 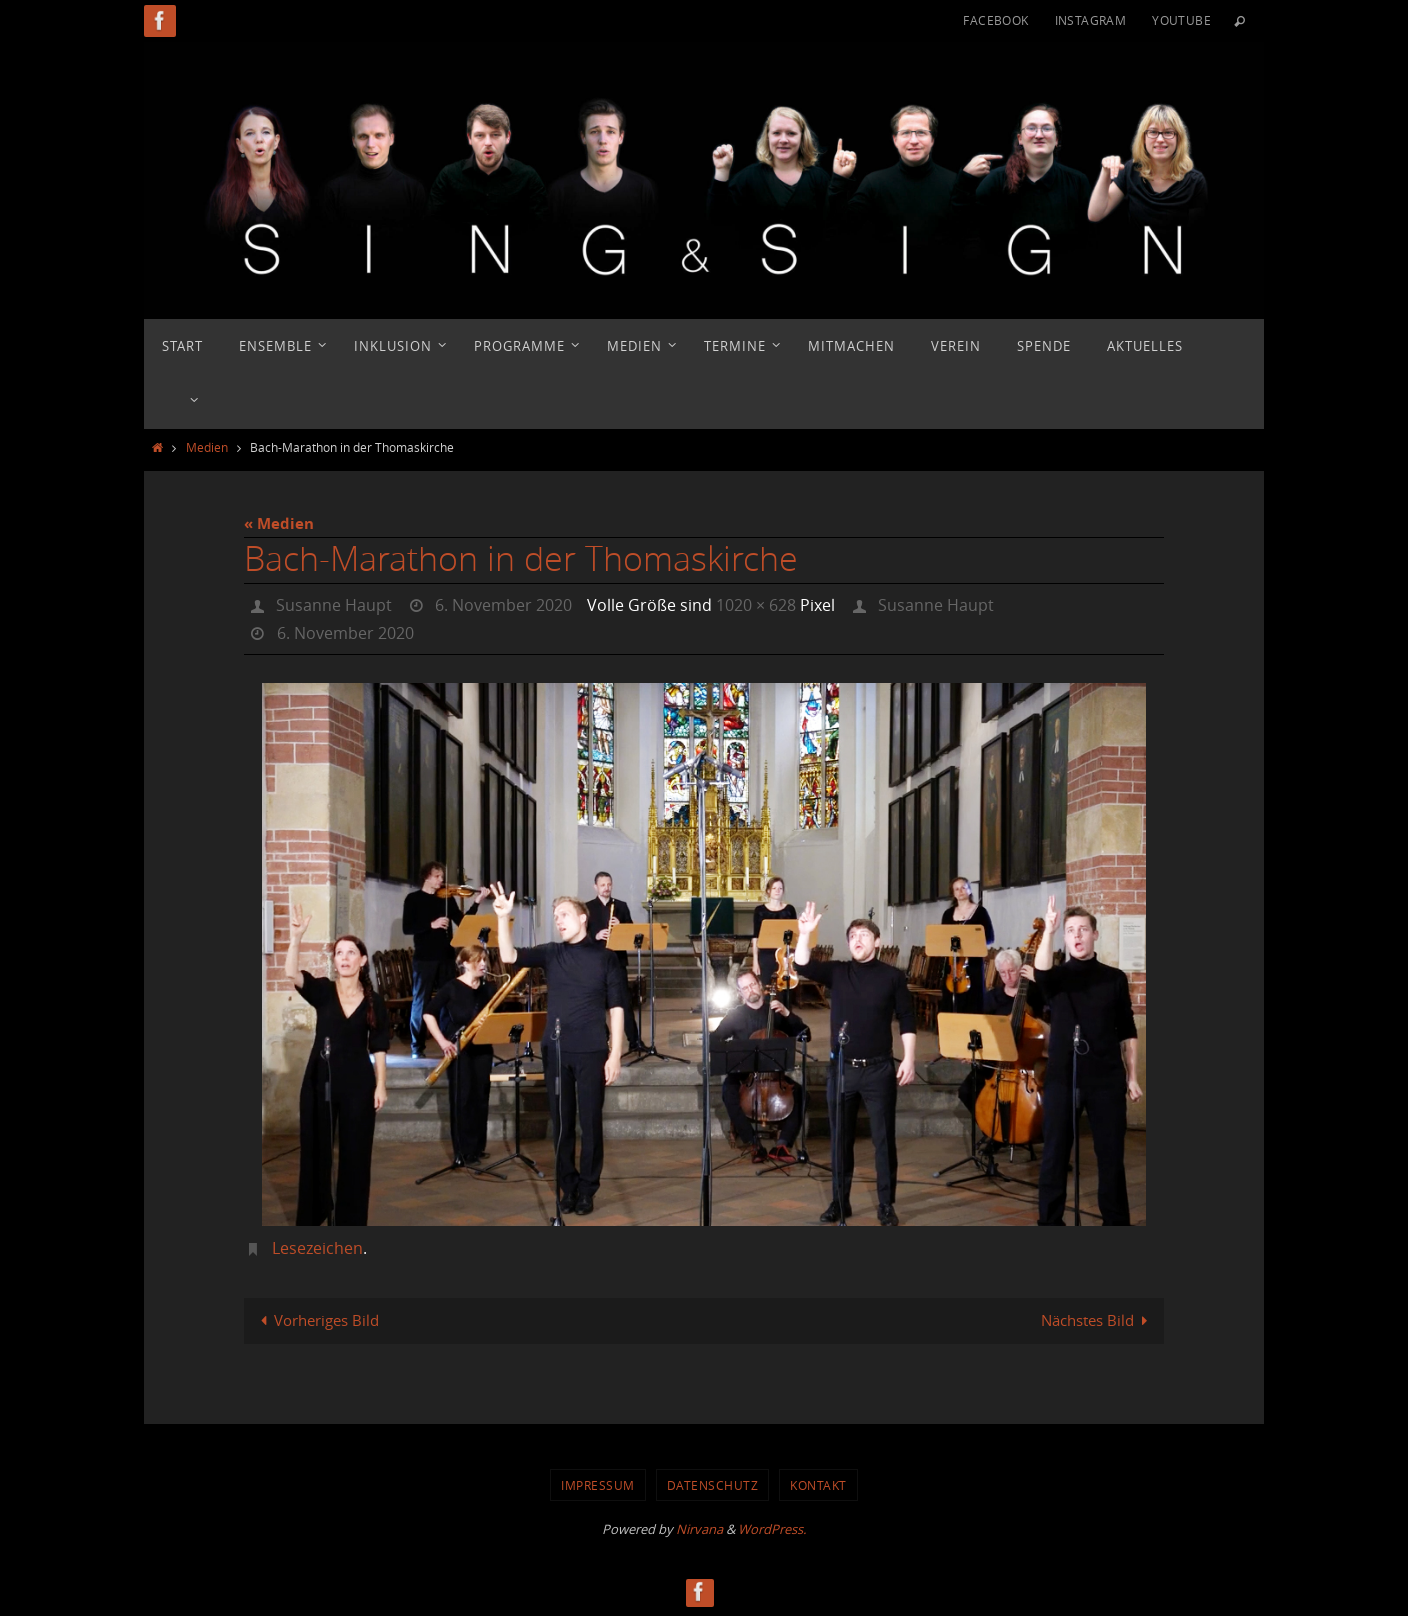 What do you see at coordinates (316, 1320) in the screenshot?
I see `Vorheriges Bild` at bounding box center [316, 1320].